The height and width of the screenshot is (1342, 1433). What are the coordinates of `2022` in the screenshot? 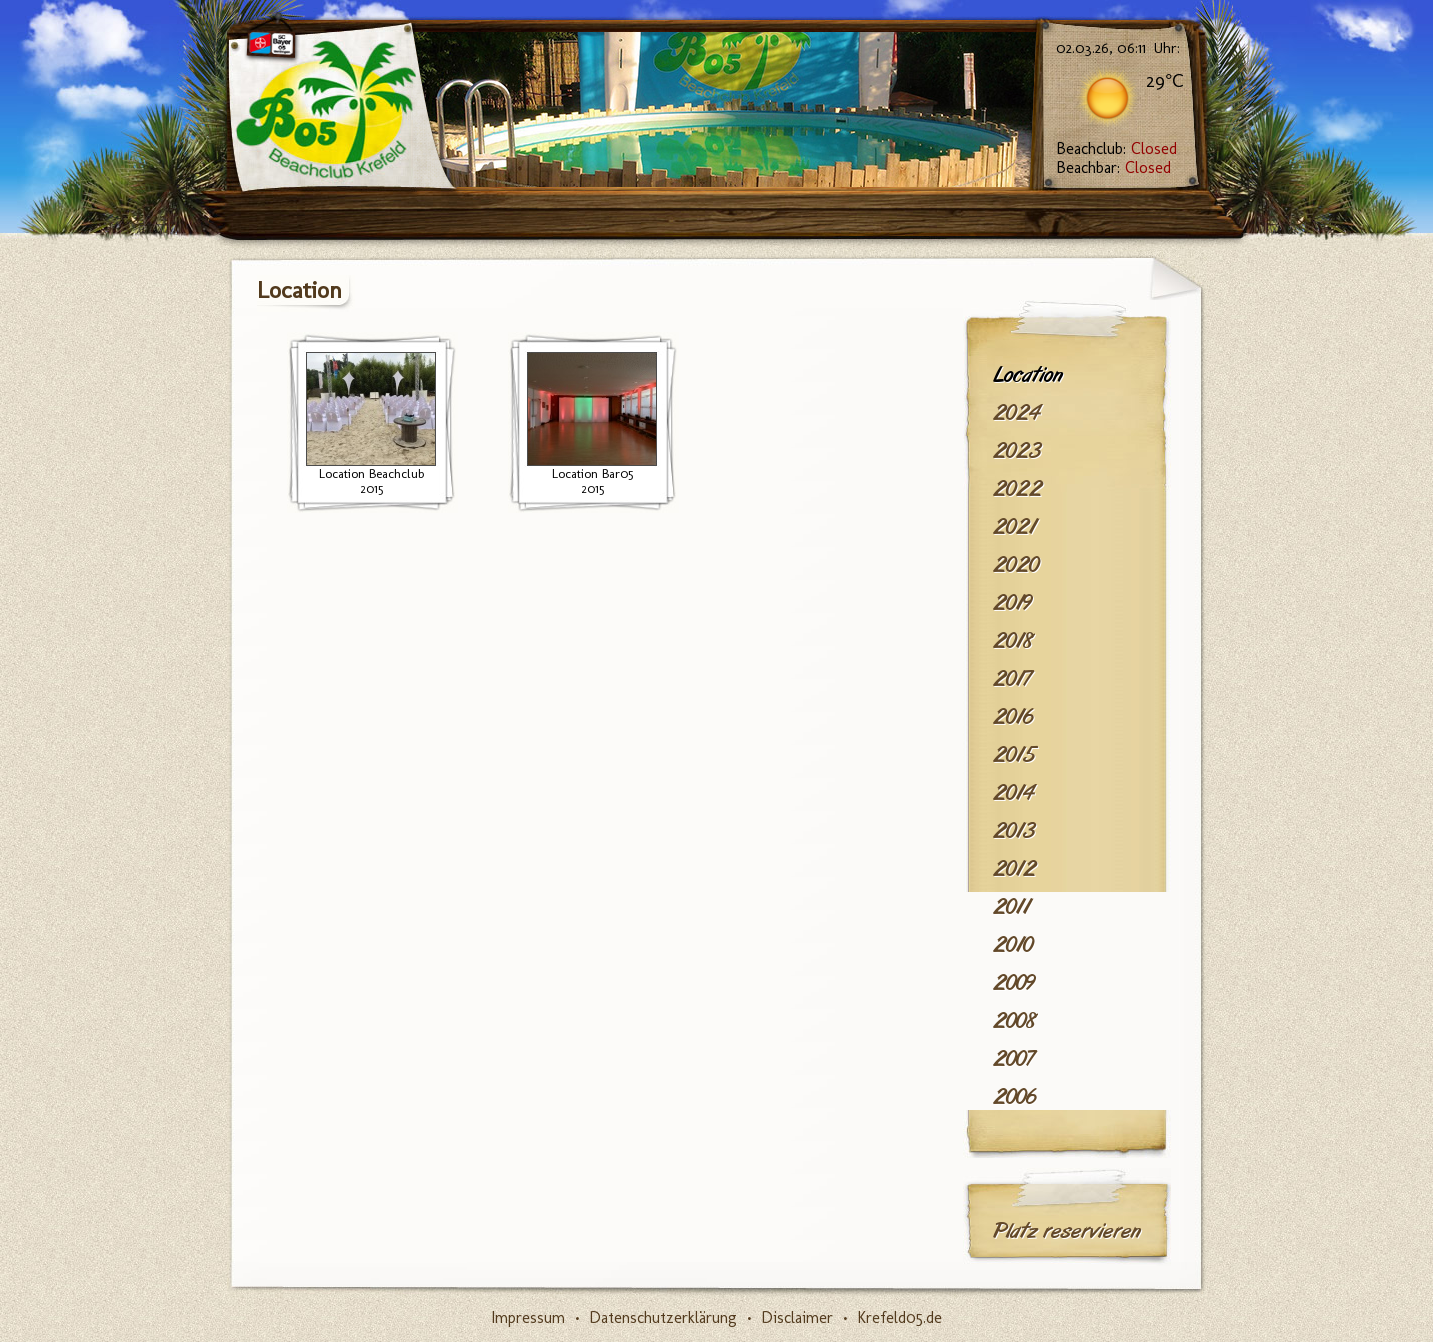 It's located at (1017, 489).